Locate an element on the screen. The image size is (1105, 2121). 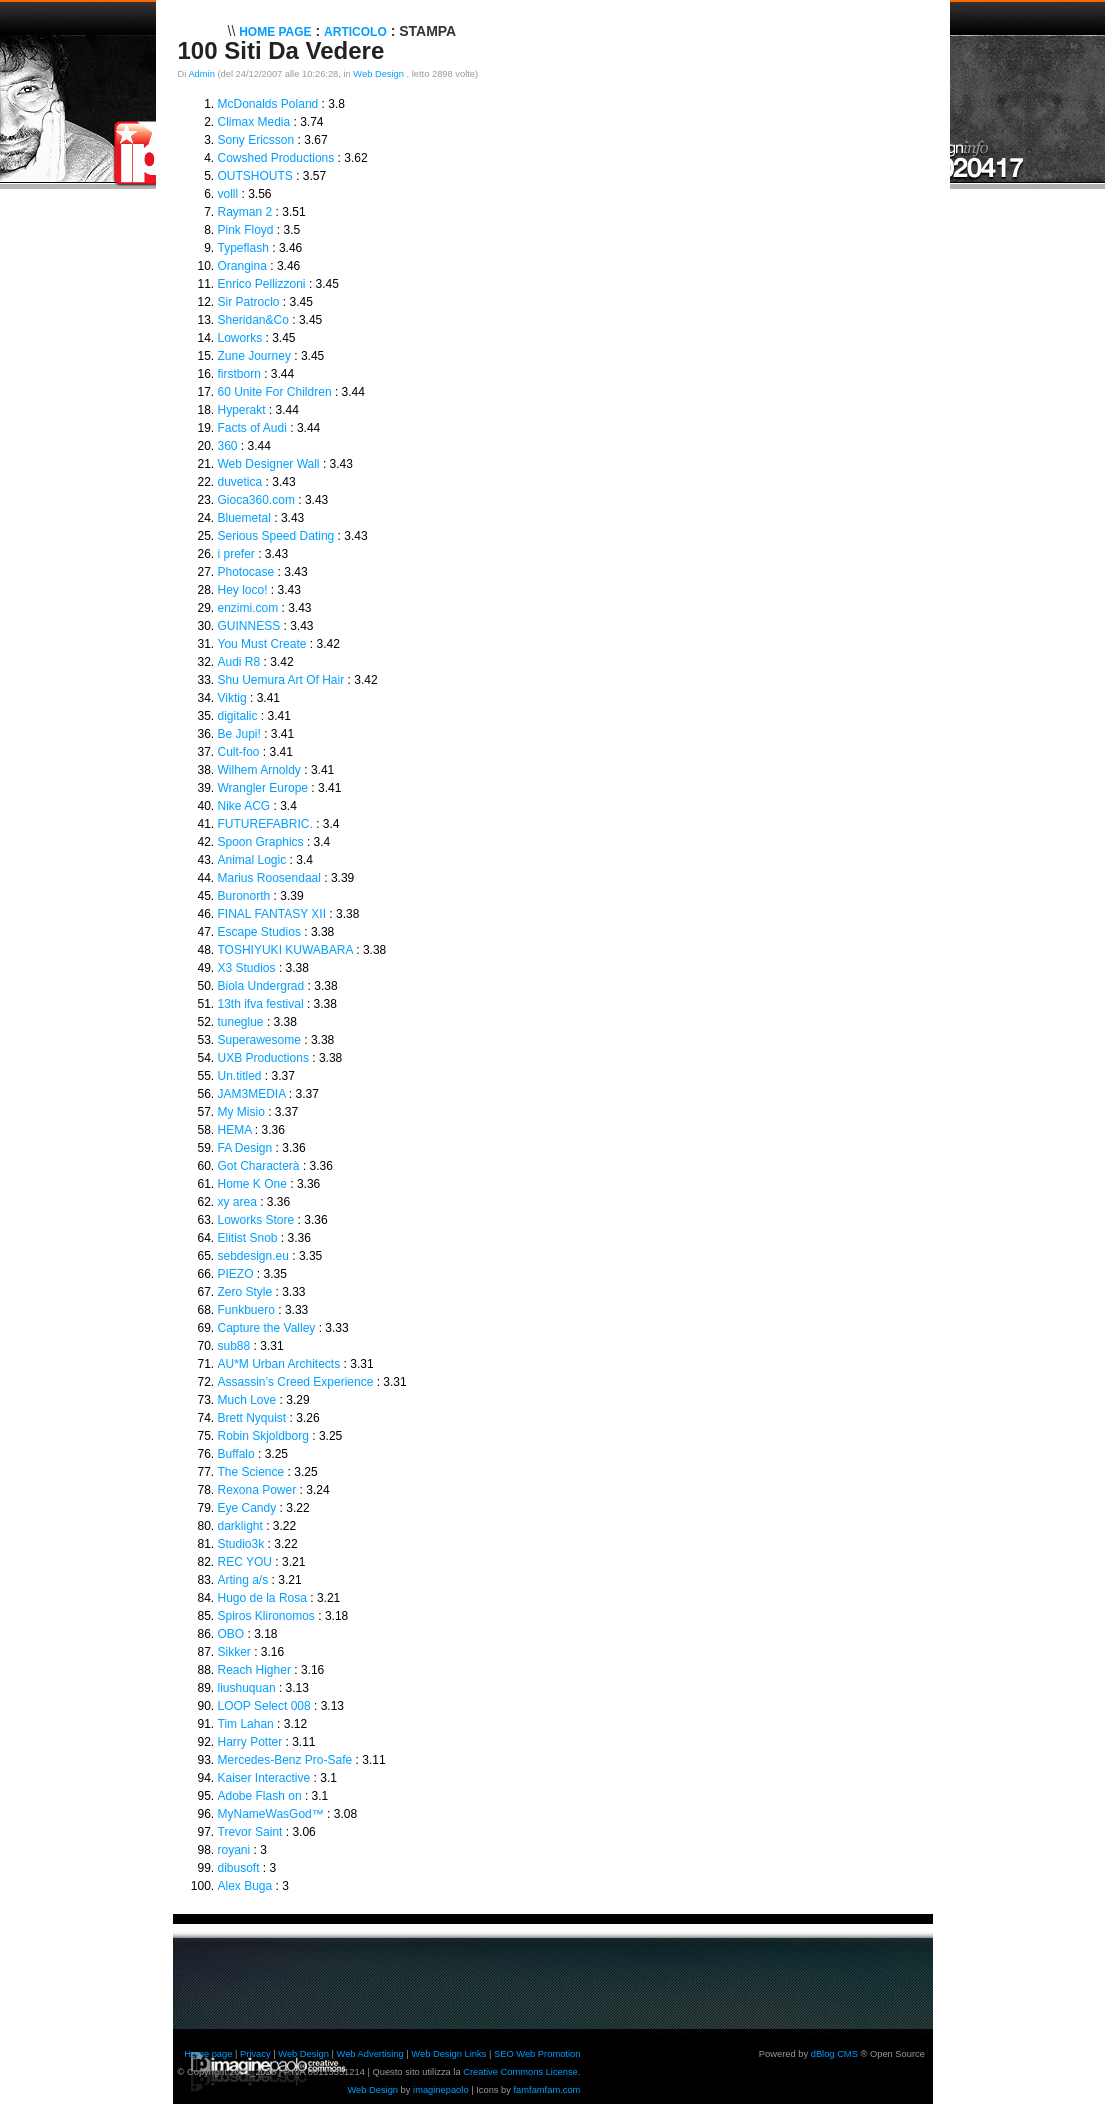
Web Advertising is located at coordinates (370, 2054).